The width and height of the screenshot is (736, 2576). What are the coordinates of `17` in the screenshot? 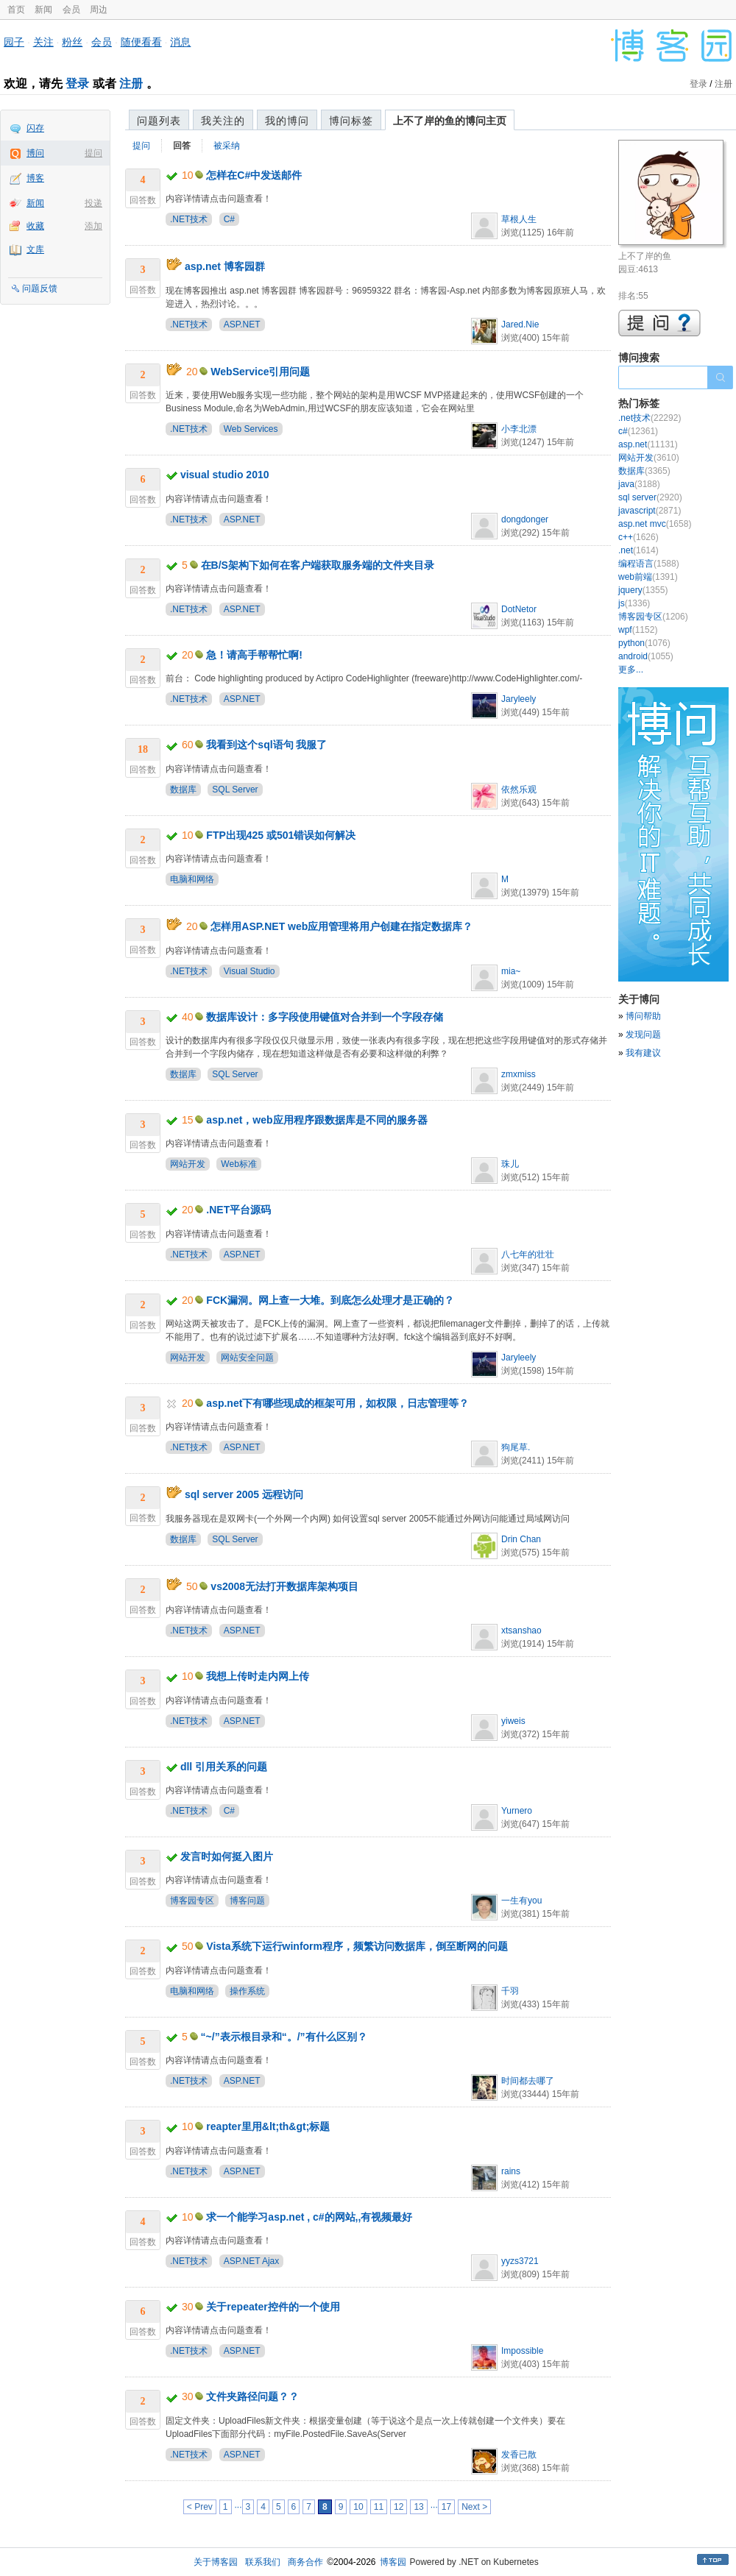 It's located at (446, 2507).